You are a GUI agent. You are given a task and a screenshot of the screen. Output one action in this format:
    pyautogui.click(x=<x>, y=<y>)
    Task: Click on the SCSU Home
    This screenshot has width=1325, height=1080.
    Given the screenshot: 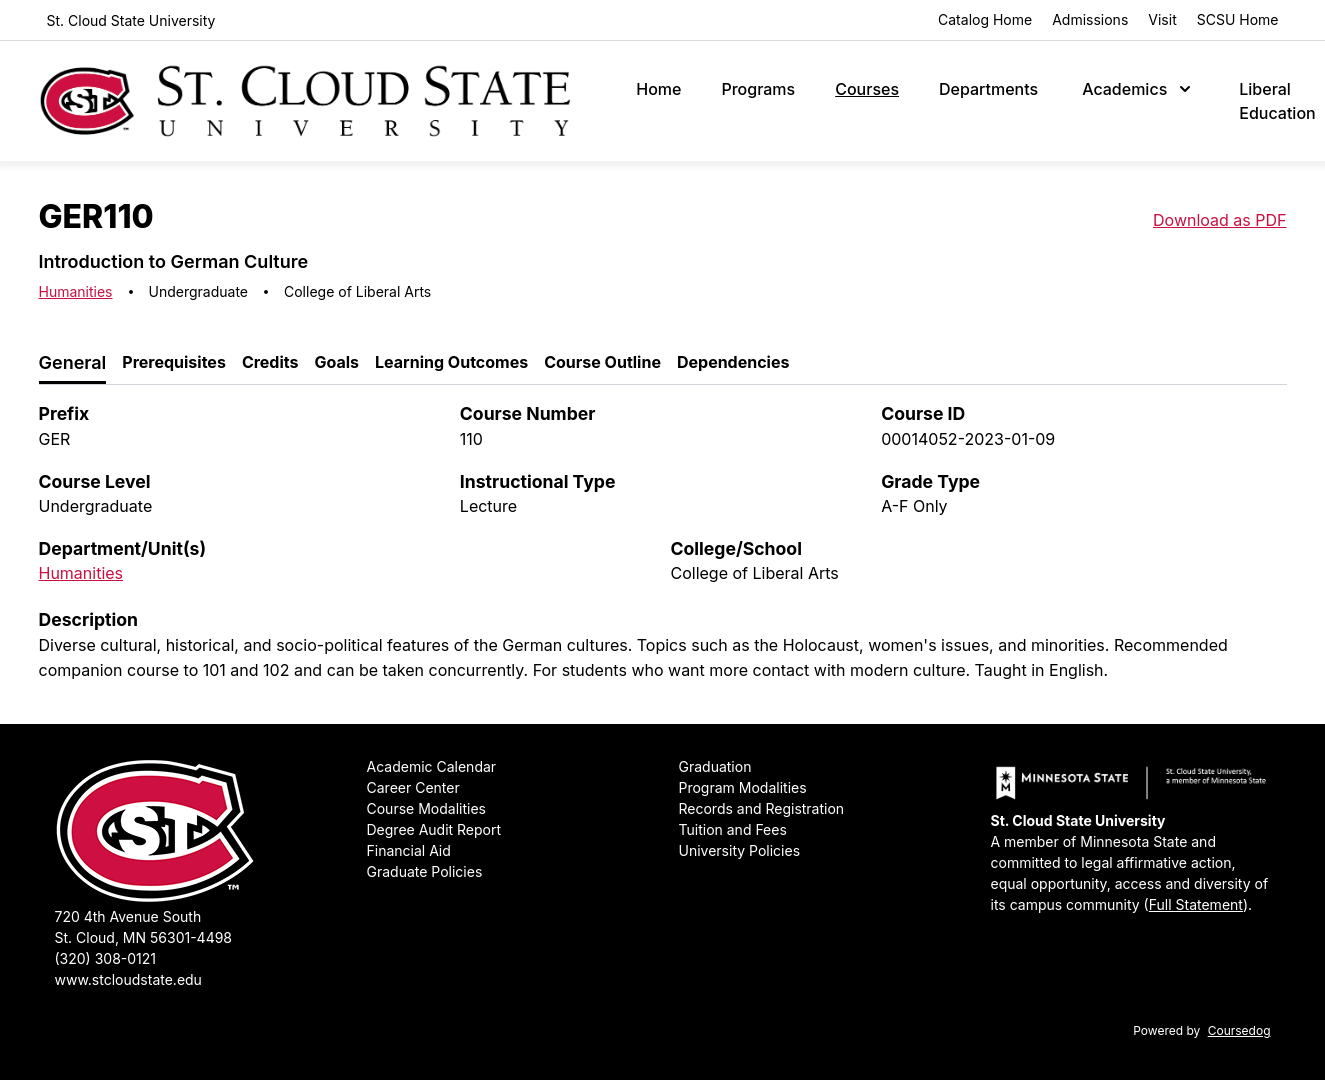 What is the action you would take?
    pyautogui.click(x=1238, y=19)
    